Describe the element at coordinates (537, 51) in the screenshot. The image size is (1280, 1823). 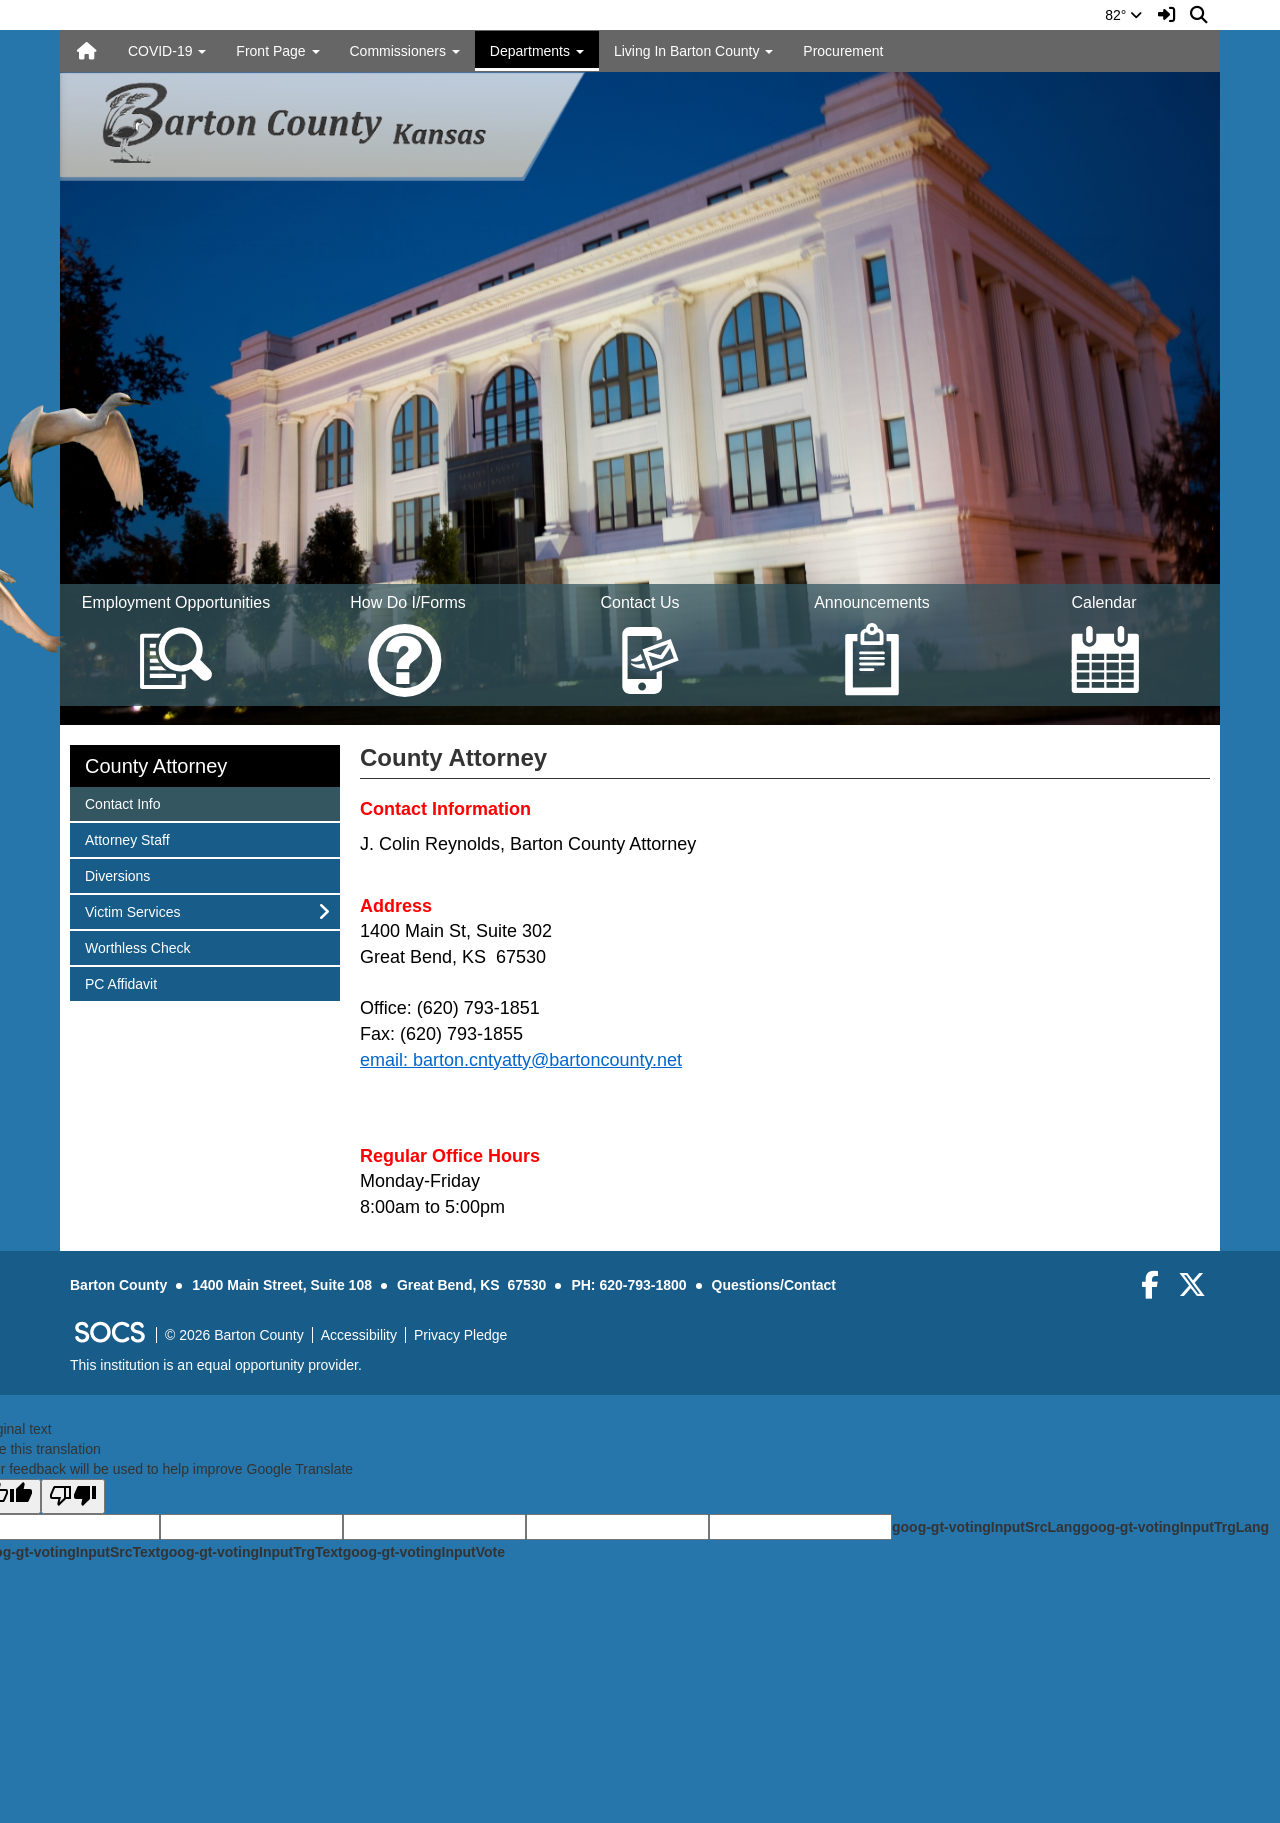
I see `Departments [button]` at that location.